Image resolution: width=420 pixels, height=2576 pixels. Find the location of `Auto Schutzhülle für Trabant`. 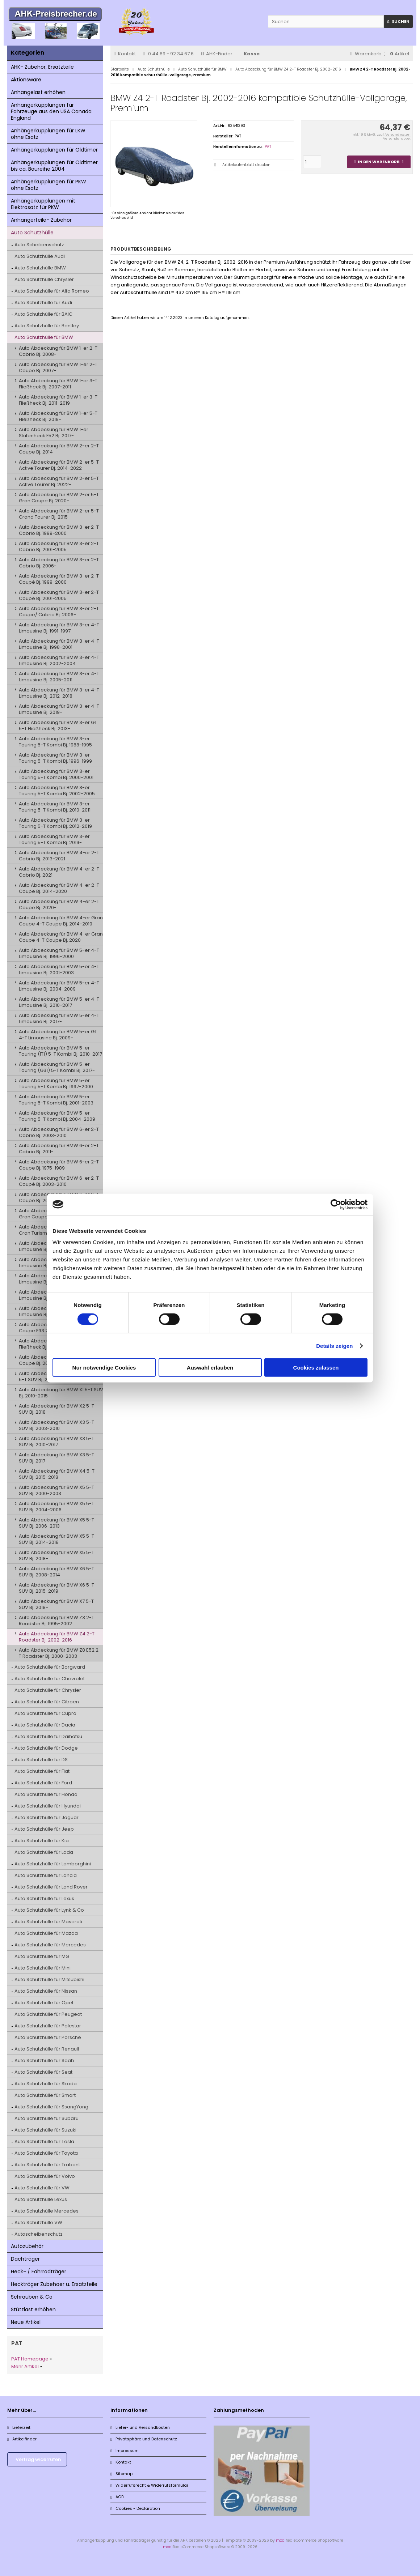

Auto Schutzhülle für Trabant is located at coordinates (47, 2164).